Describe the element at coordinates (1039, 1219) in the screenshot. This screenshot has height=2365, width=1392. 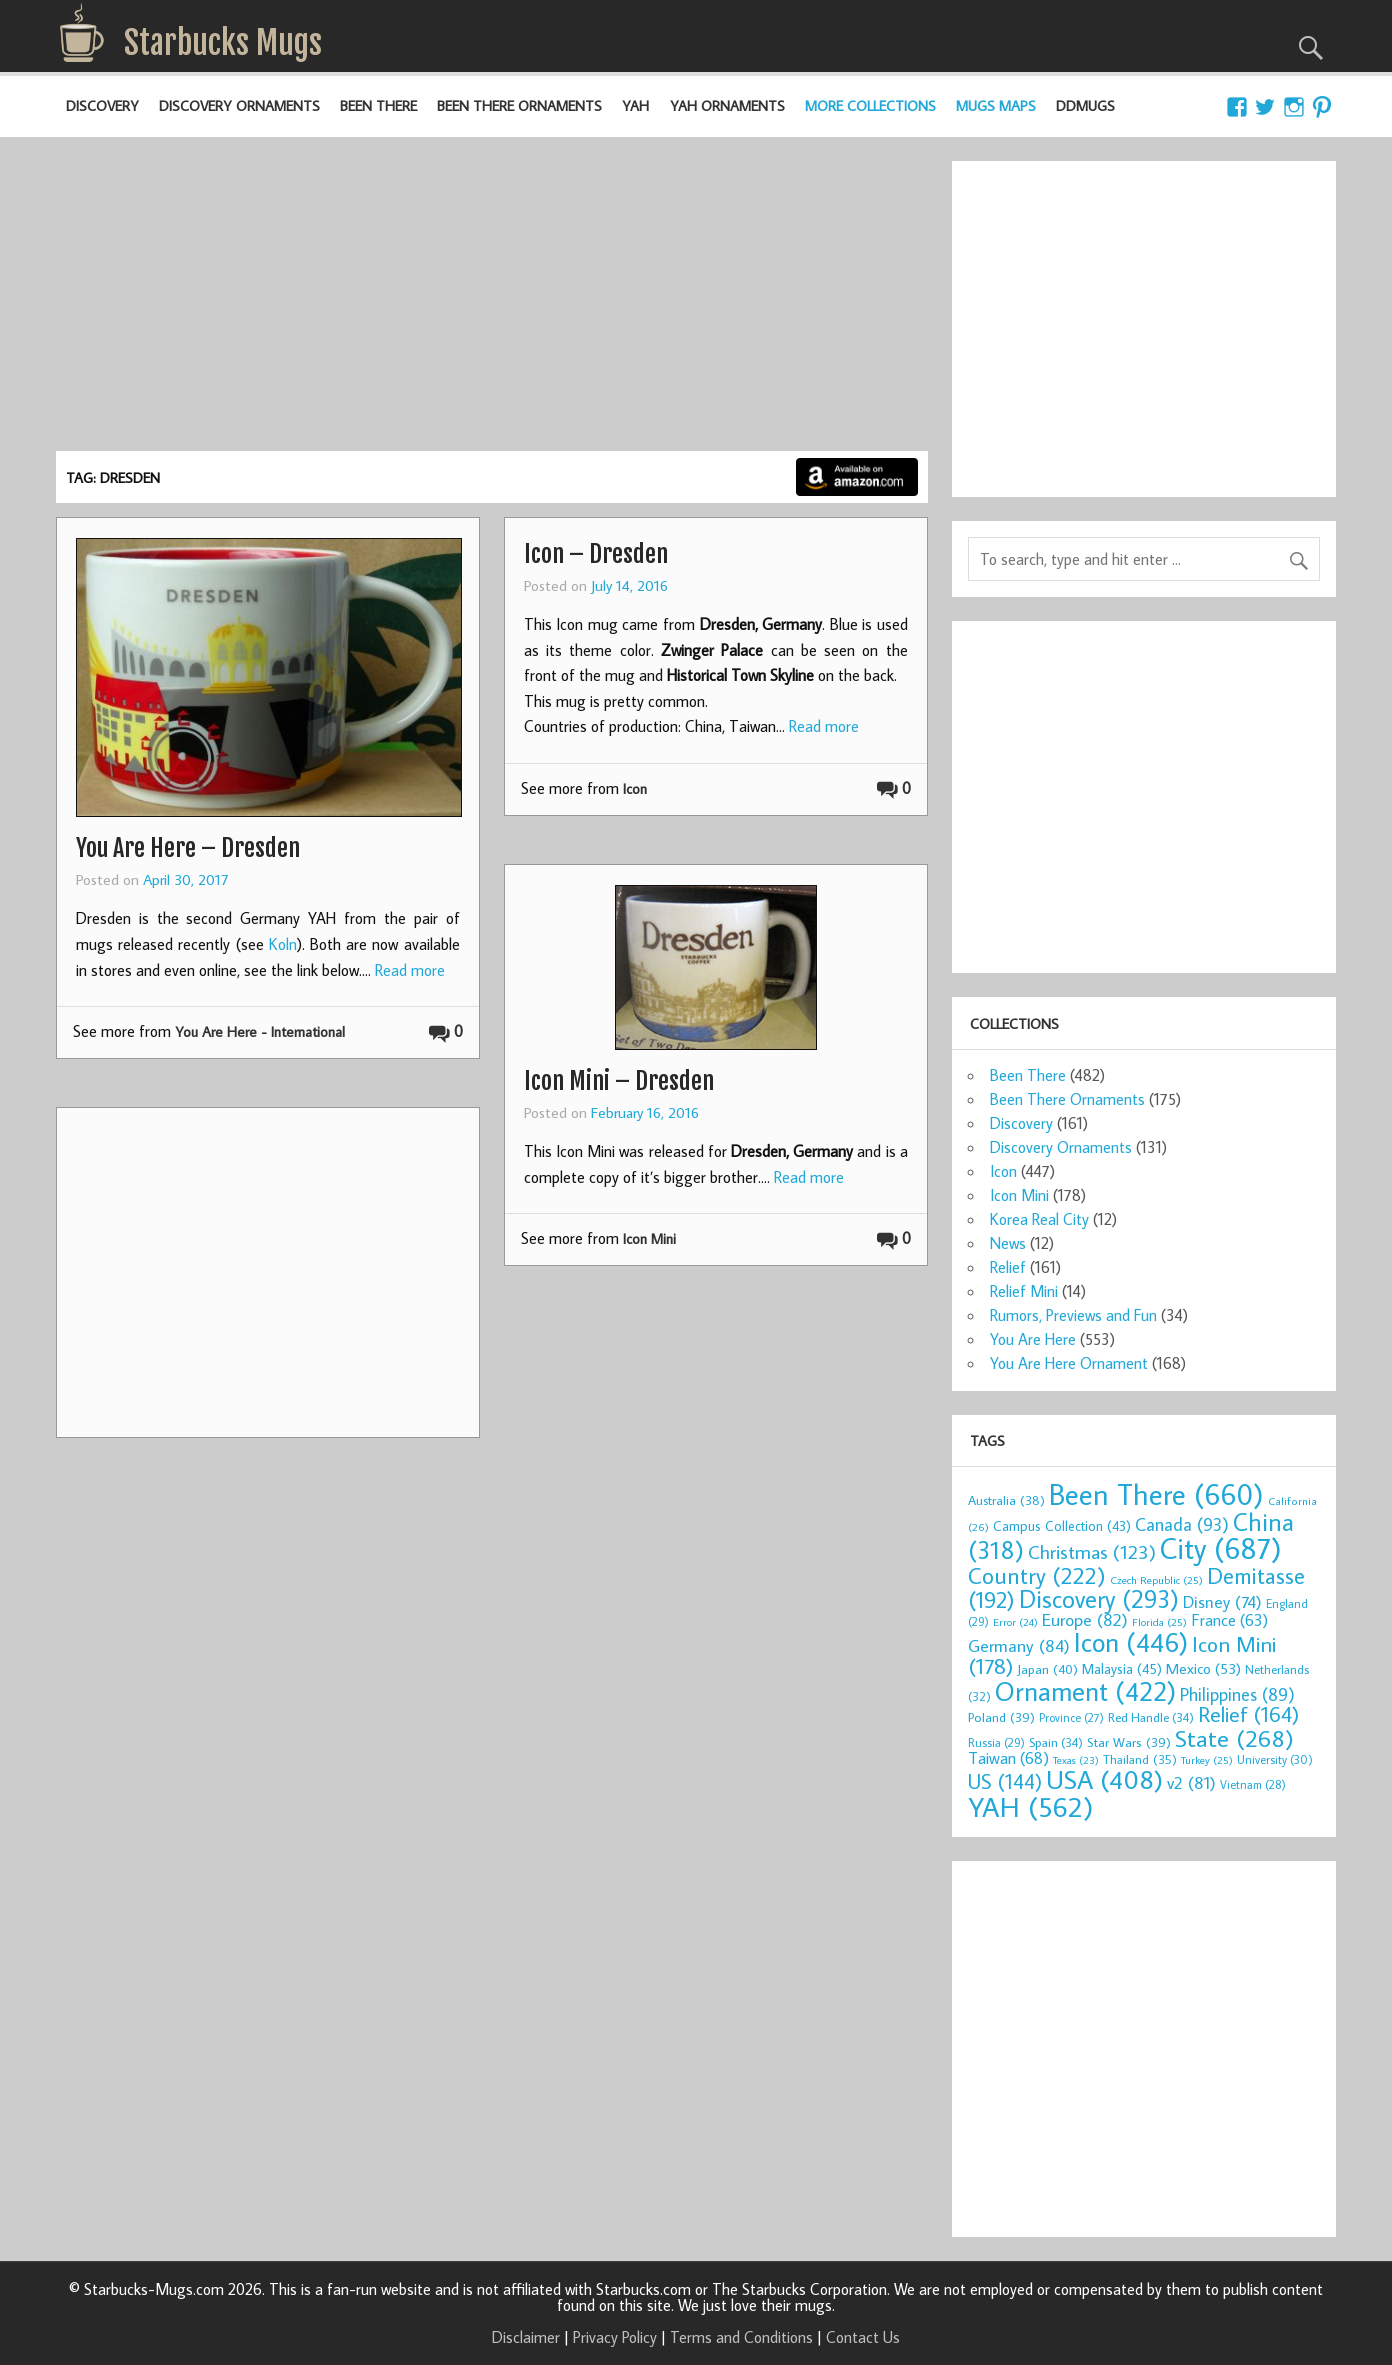
I see `Korea Real City` at that location.